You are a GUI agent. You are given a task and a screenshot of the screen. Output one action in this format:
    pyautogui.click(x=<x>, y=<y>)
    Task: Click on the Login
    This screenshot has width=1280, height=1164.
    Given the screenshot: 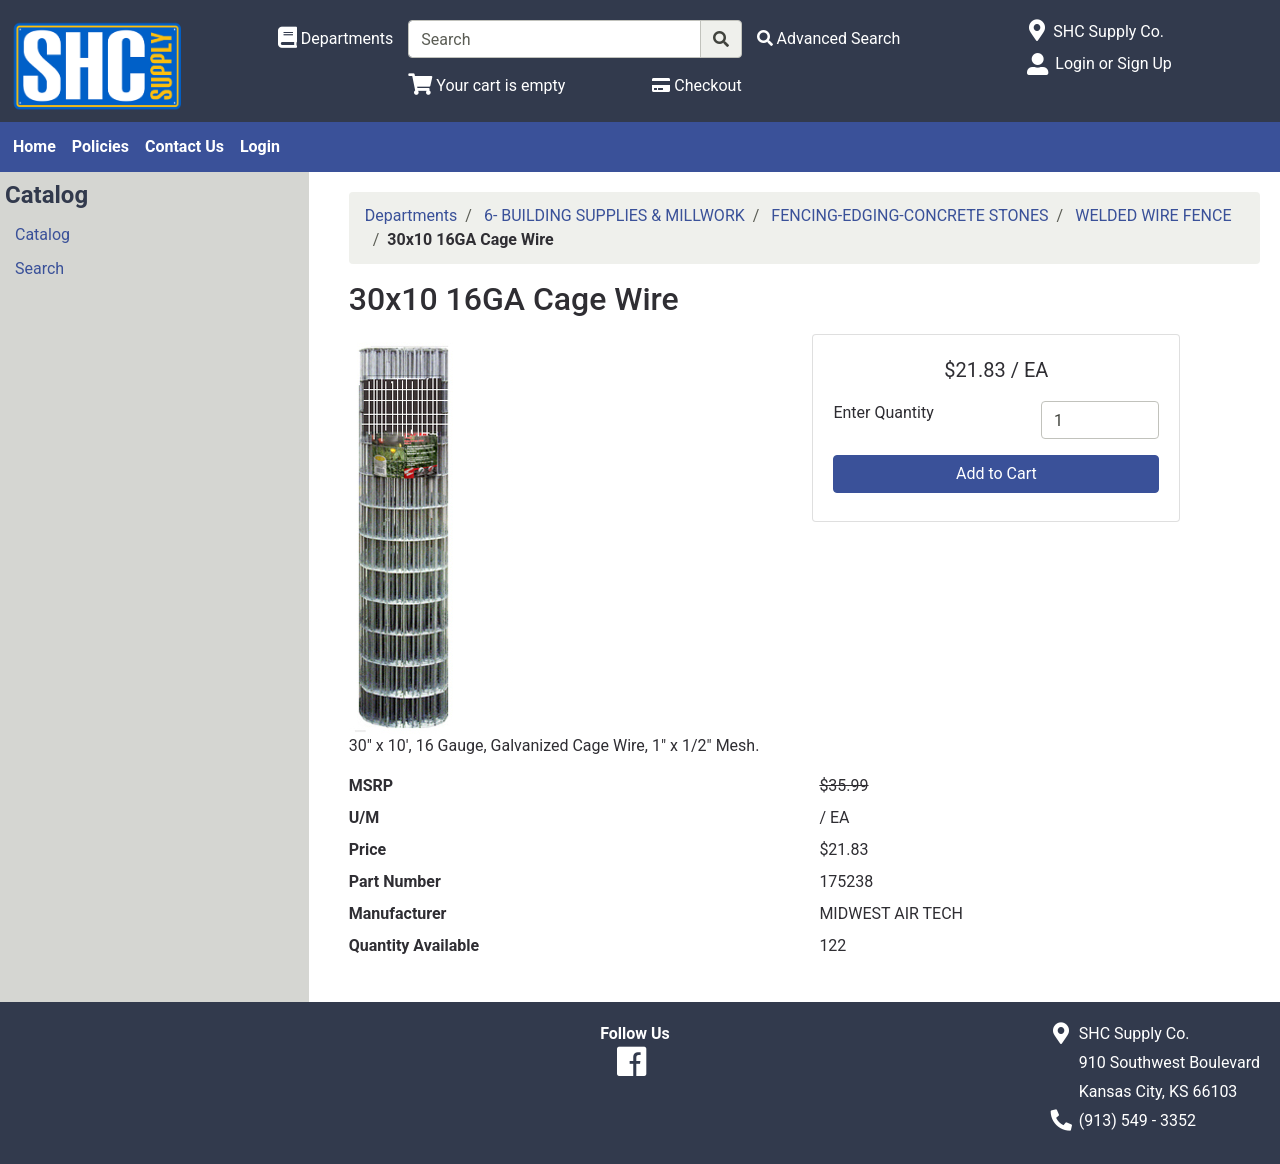 What is the action you would take?
    pyautogui.click(x=260, y=146)
    